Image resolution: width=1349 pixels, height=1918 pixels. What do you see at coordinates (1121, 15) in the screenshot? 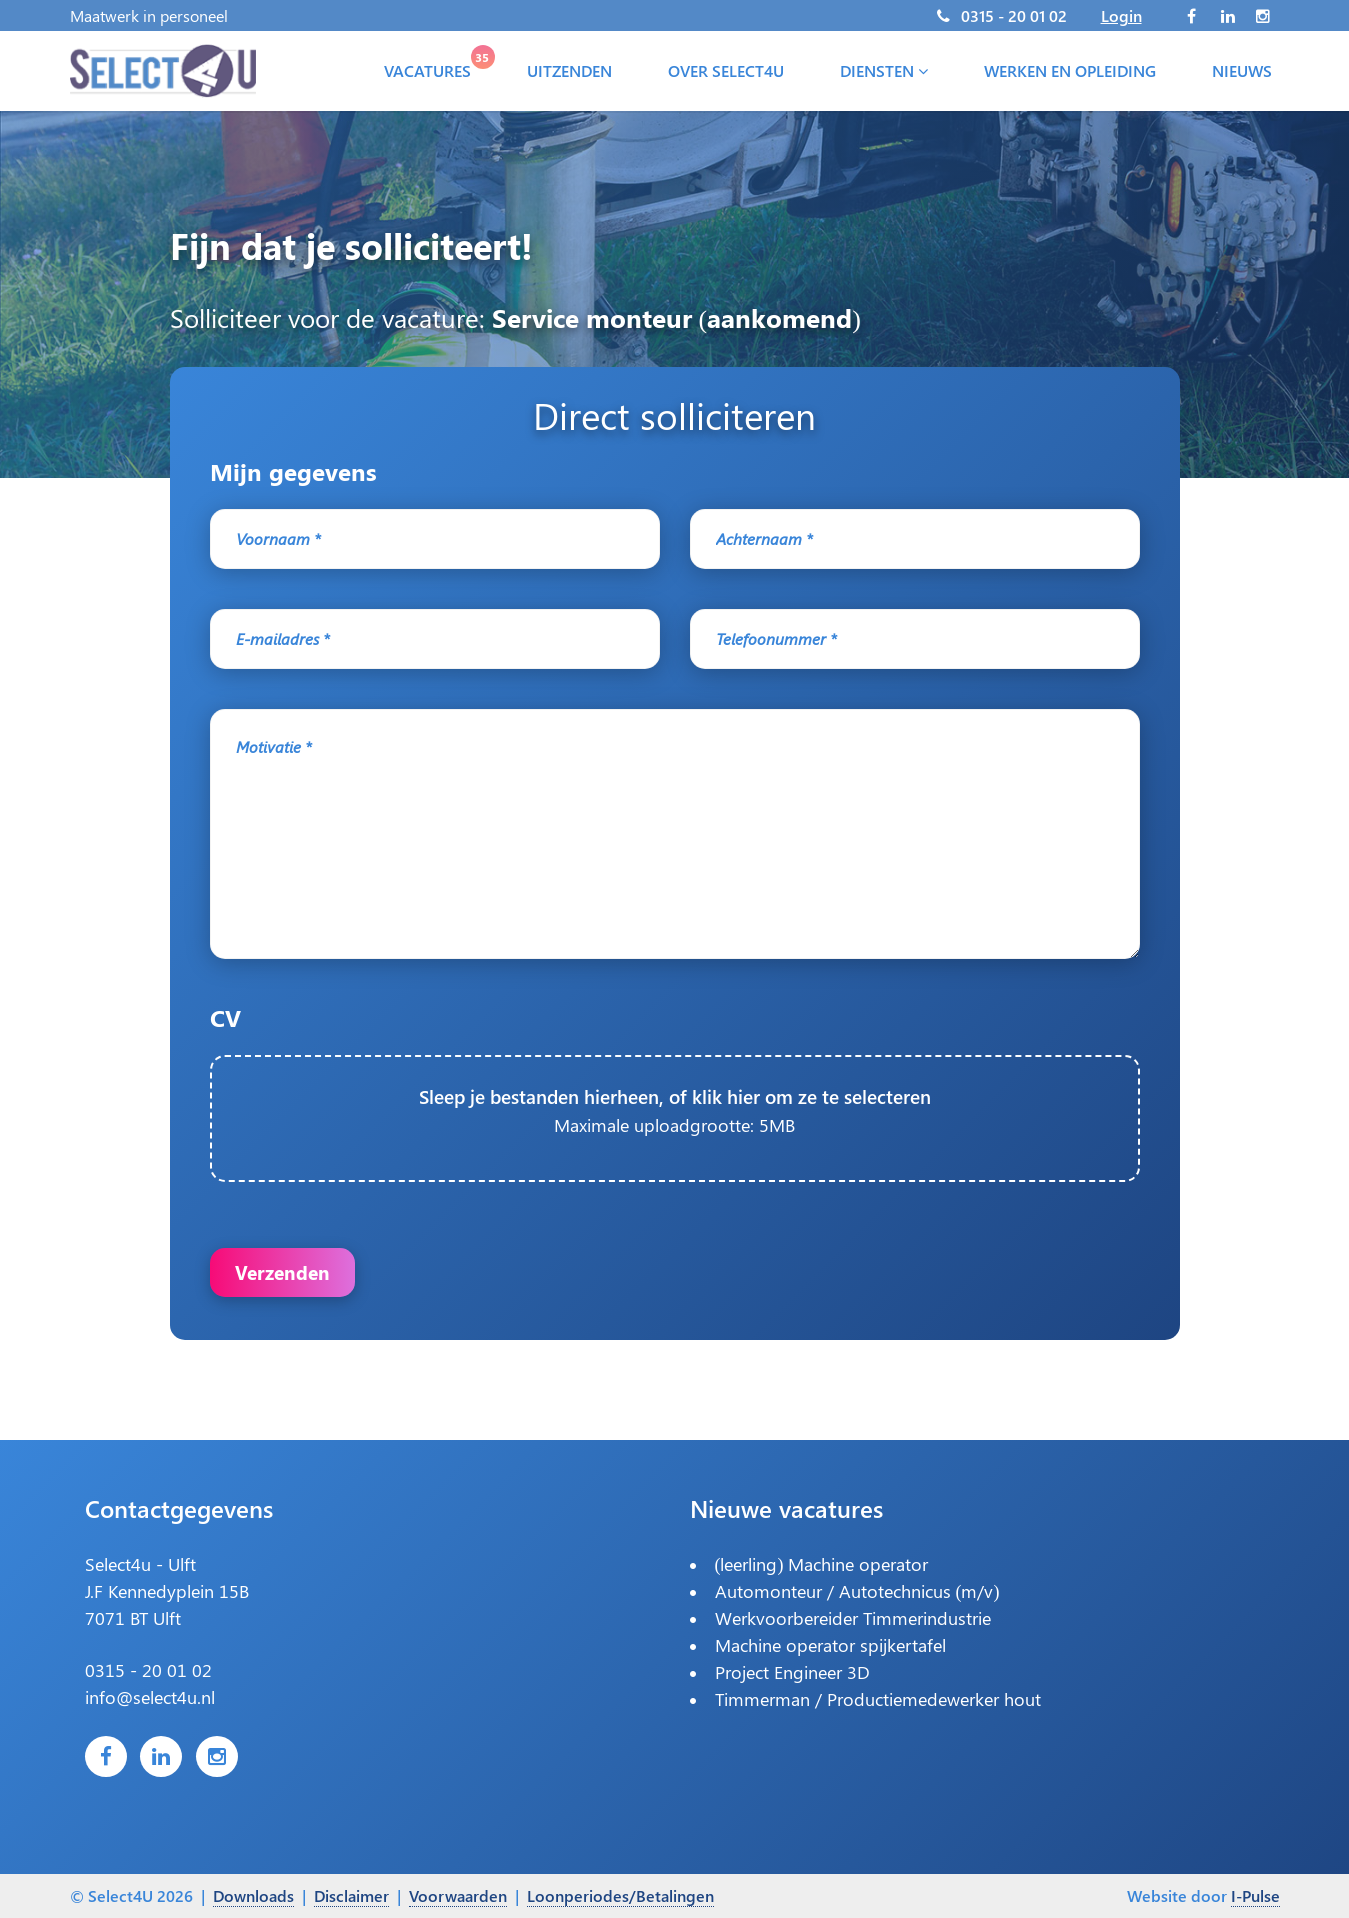
I see `Login` at bounding box center [1121, 15].